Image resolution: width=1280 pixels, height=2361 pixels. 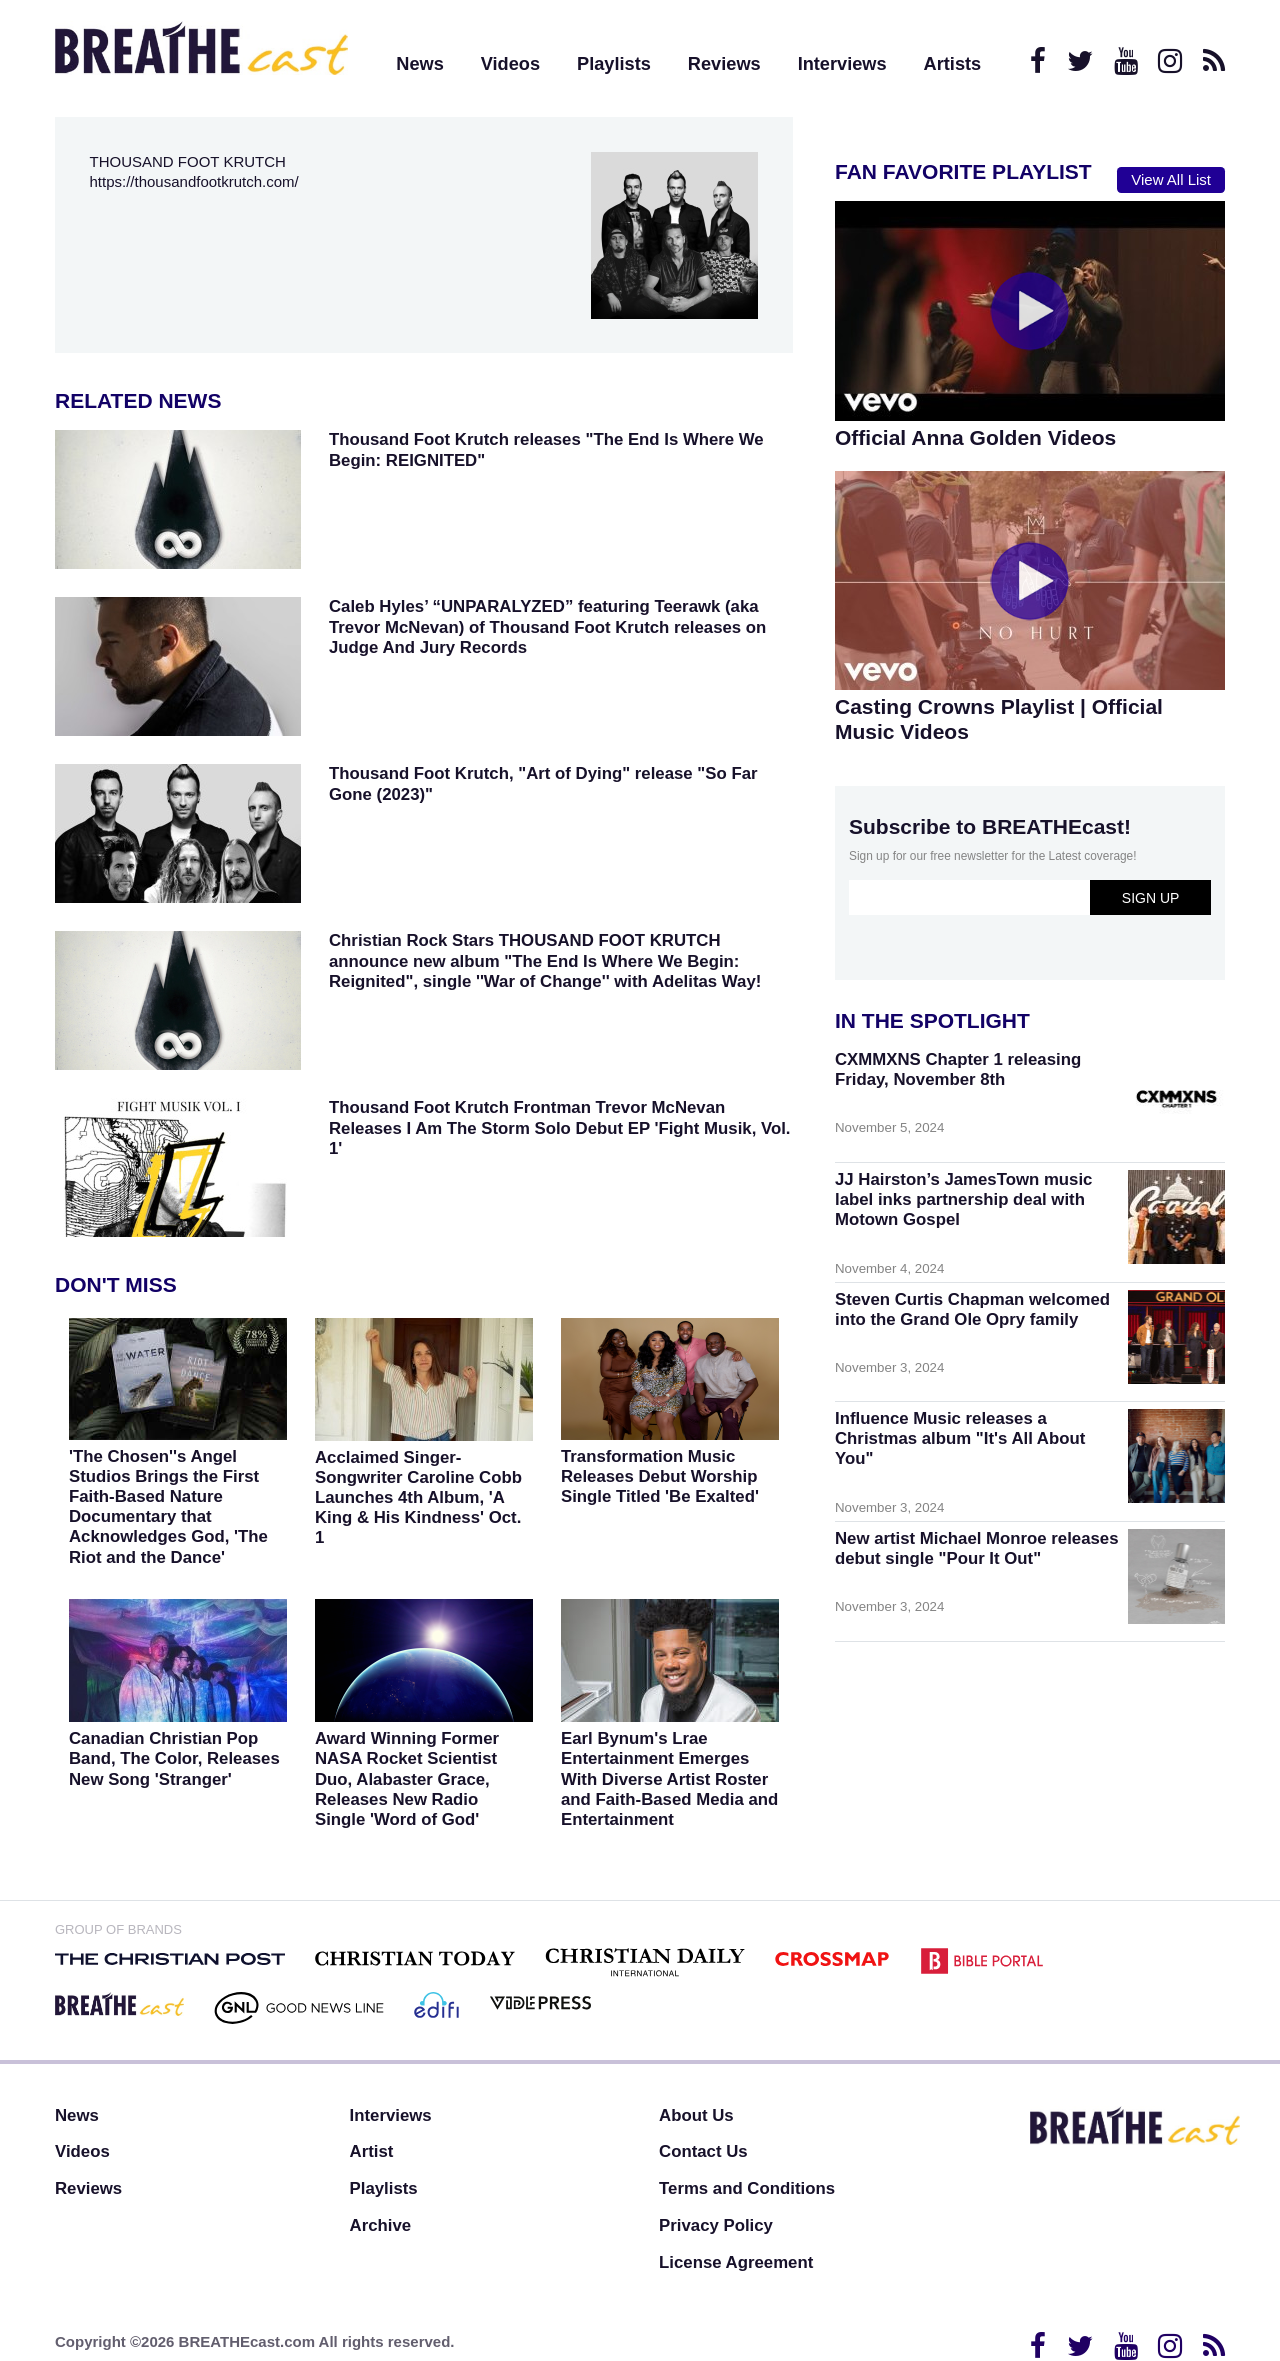 What do you see at coordinates (696, 2115) in the screenshot?
I see `About Us` at bounding box center [696, 2115].